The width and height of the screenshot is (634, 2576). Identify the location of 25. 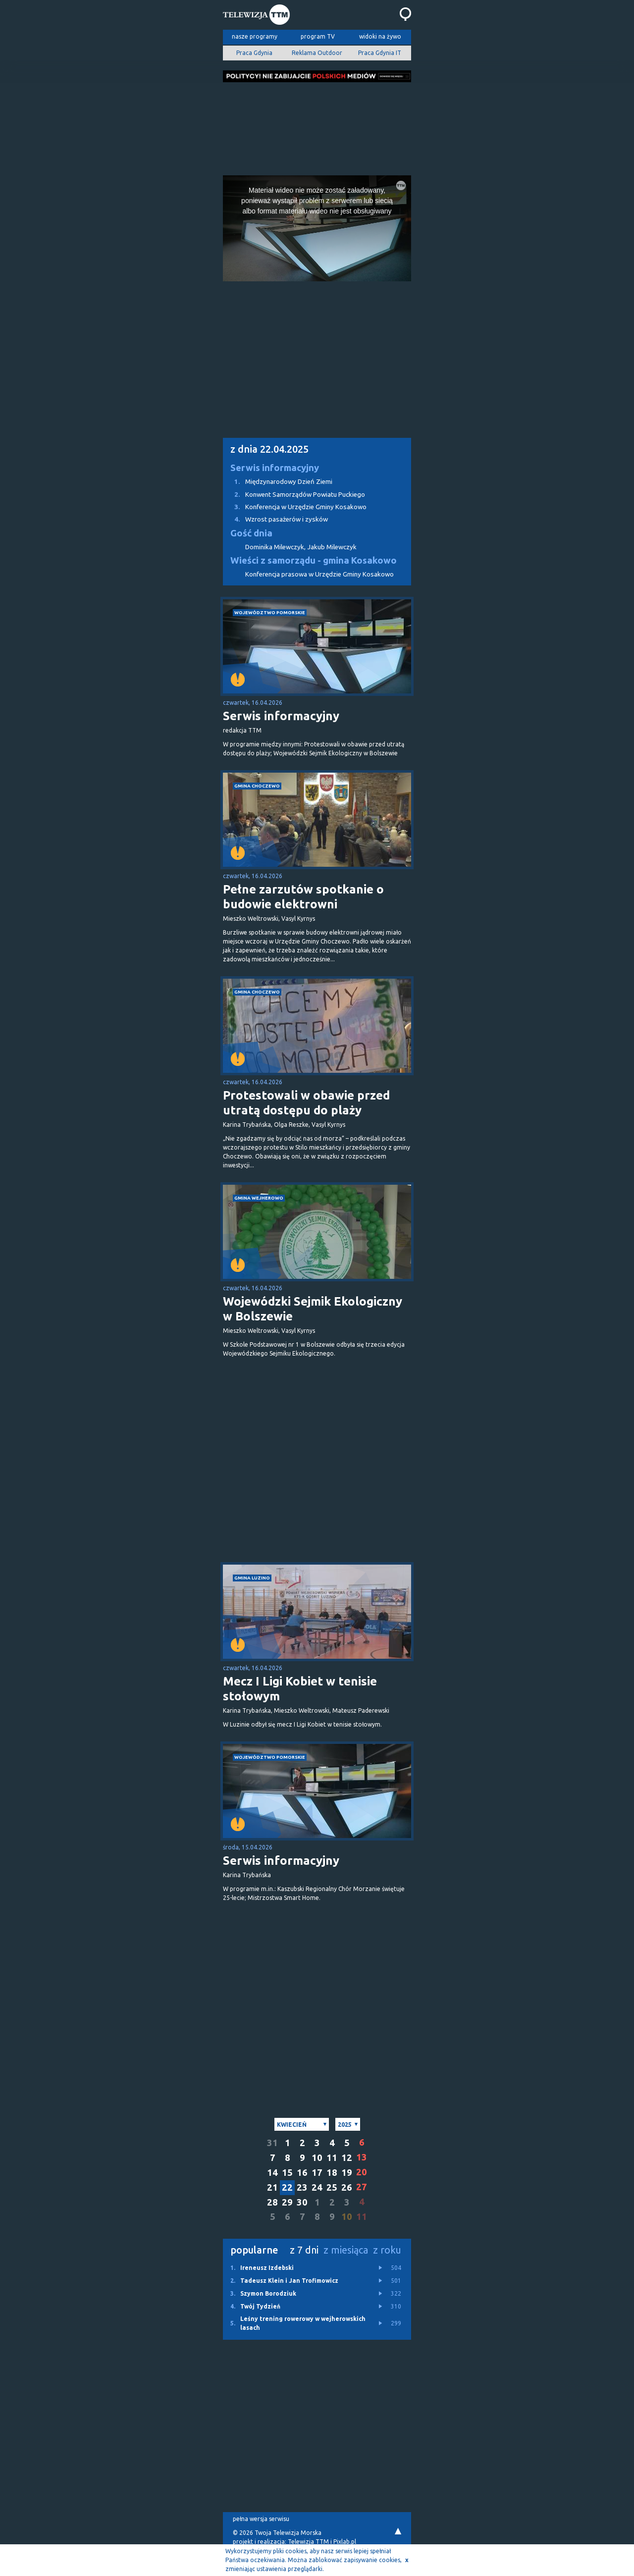
(331, 2187).